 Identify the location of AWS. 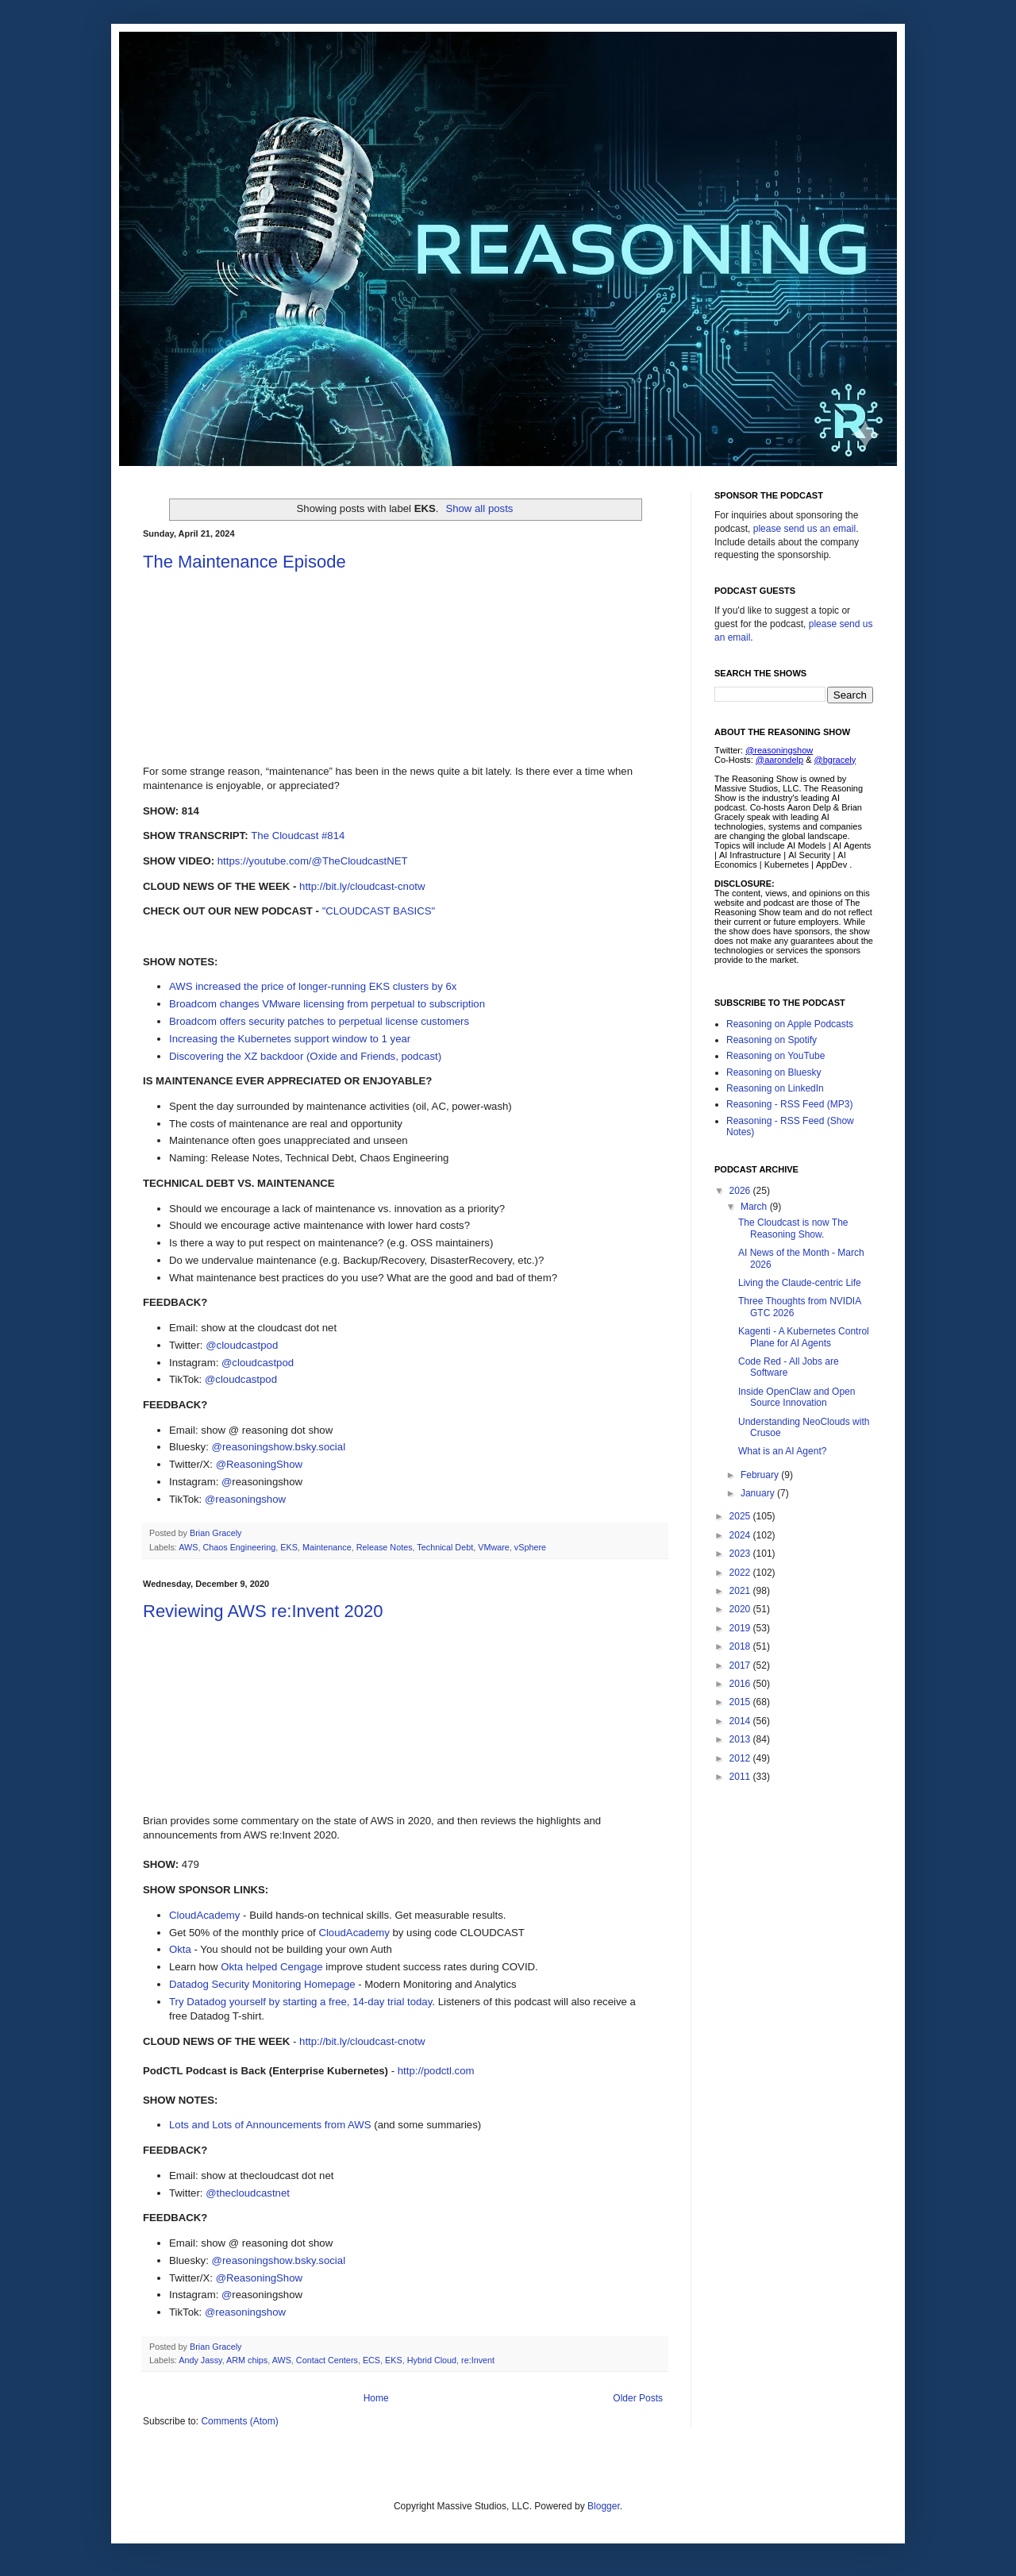
(188, 1547).